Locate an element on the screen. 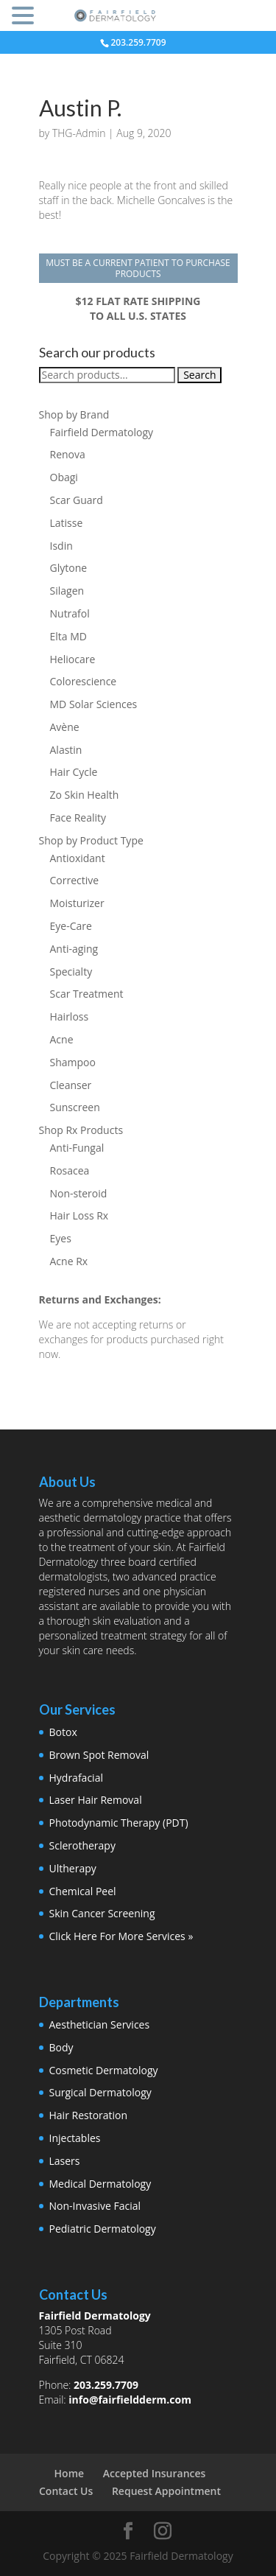  Medical Dermatology is located at coordinates (100, 2184).